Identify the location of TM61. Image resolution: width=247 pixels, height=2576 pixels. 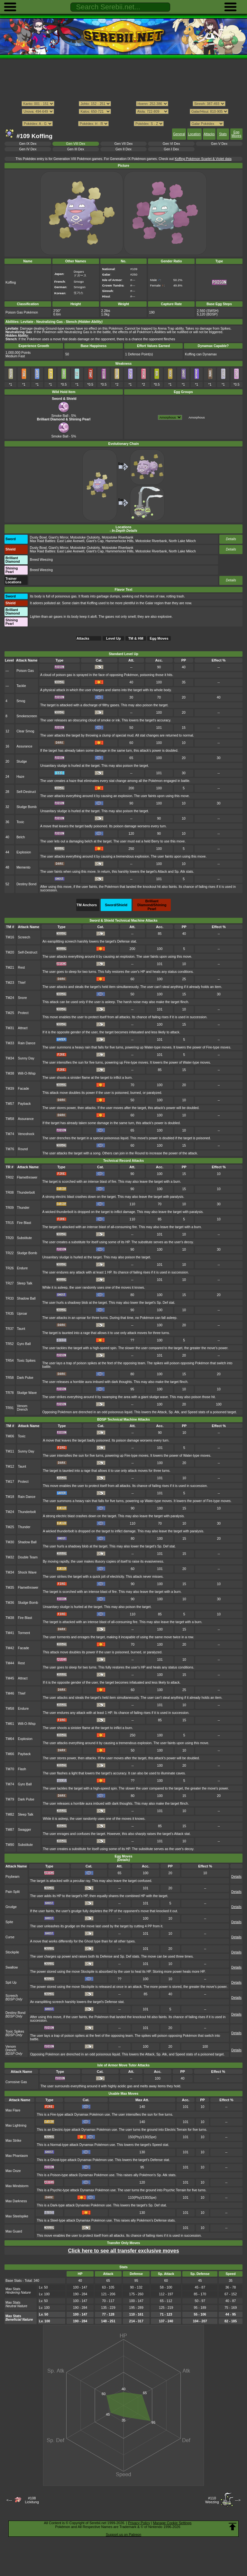
(9, 1723).